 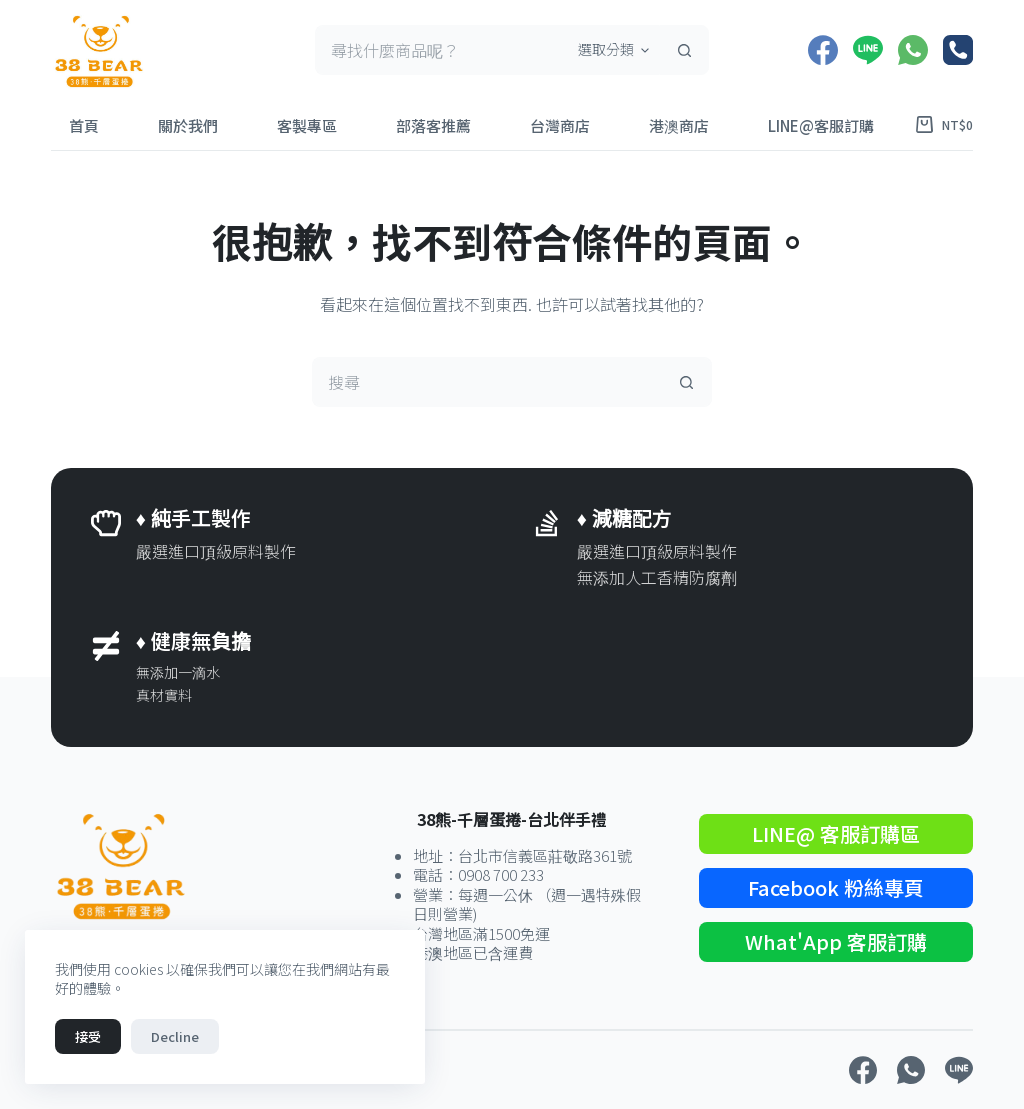 What do you see at coordinates (84, 125) in the screenshot?
I see `首頁` at bounding box center [84, 125].